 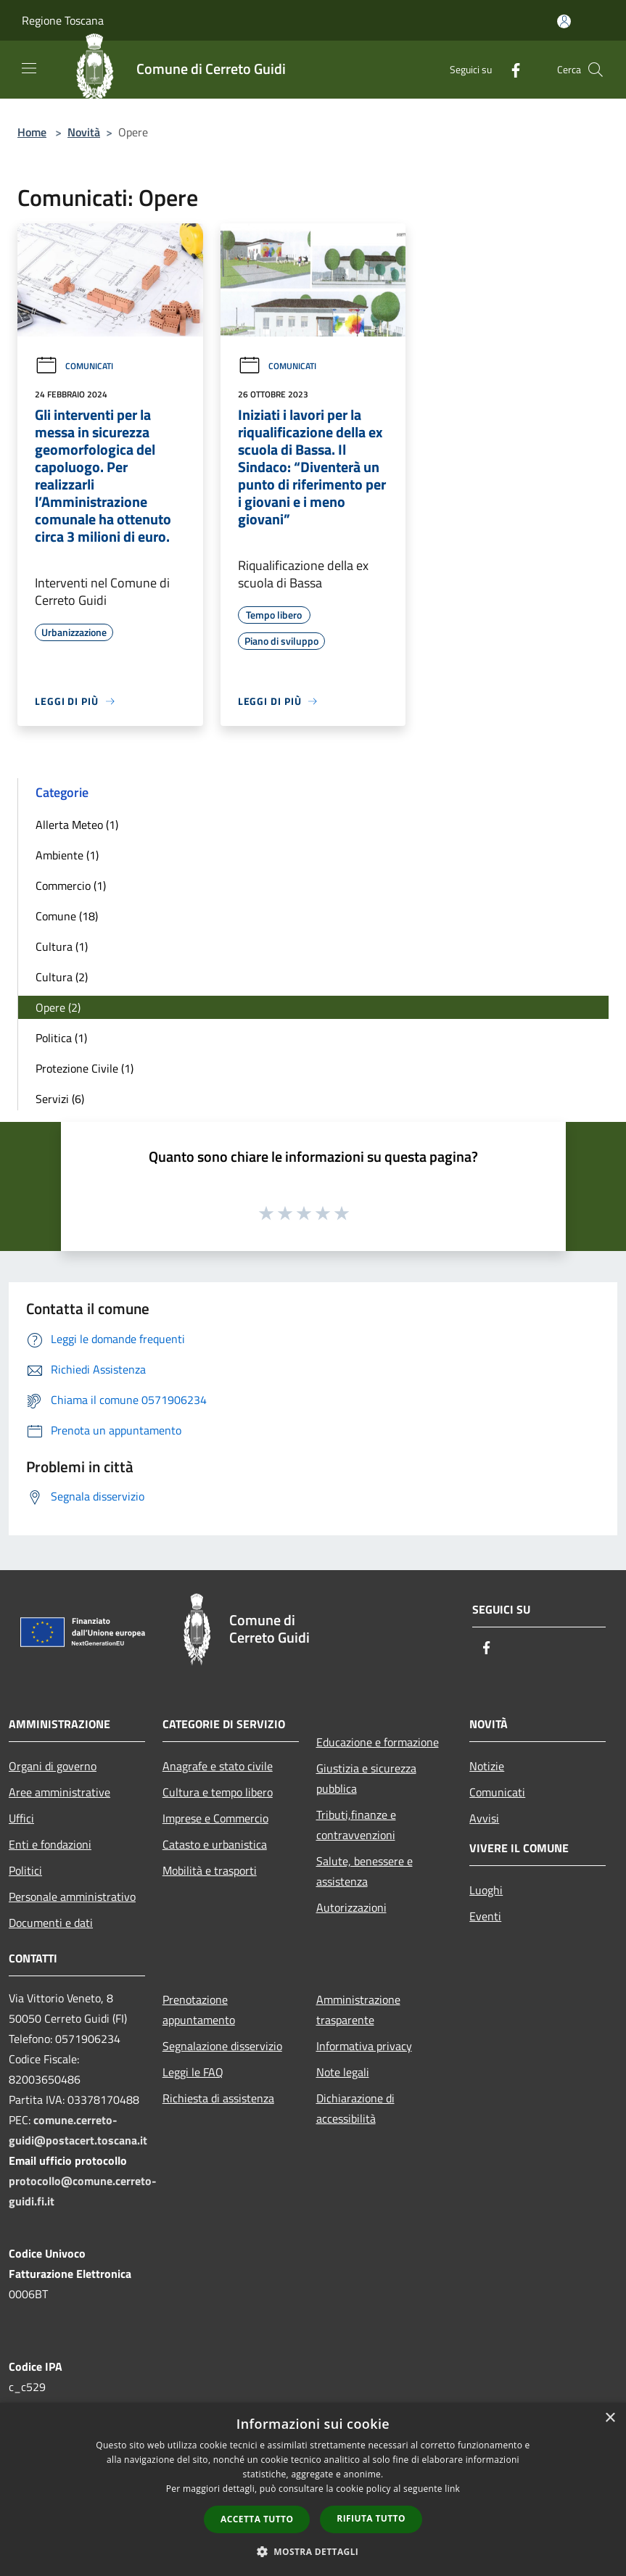 I want to click on Giustizia e sicurezza pubblica, so click(x=366, y=1778).